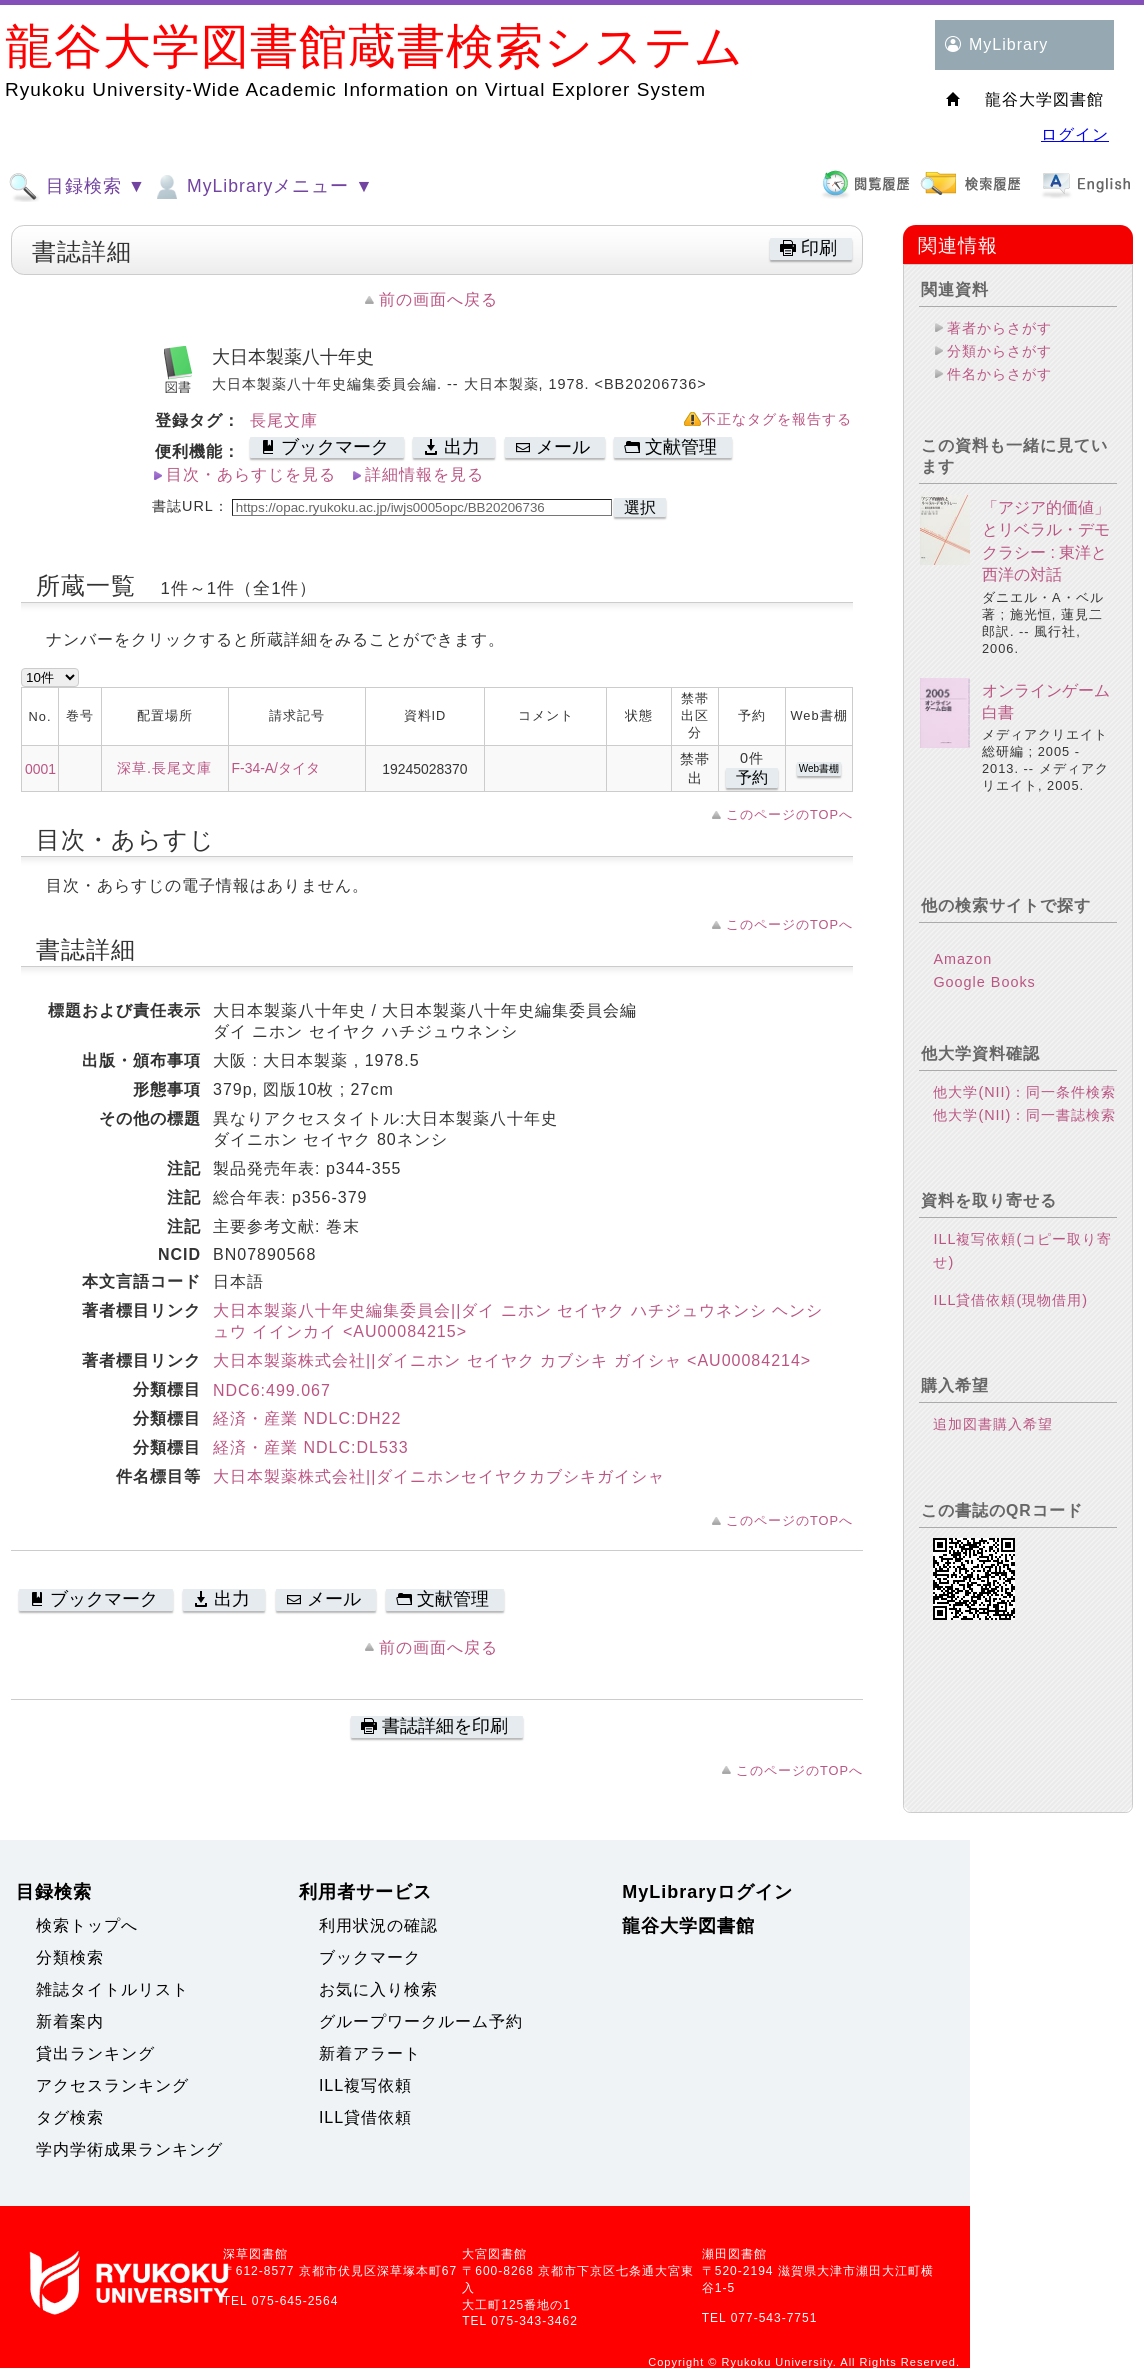  What do you see at coordinates (276, 768) in the screenshot?
I see `F-34-A/タイタ` at bounding box center [276, 768].